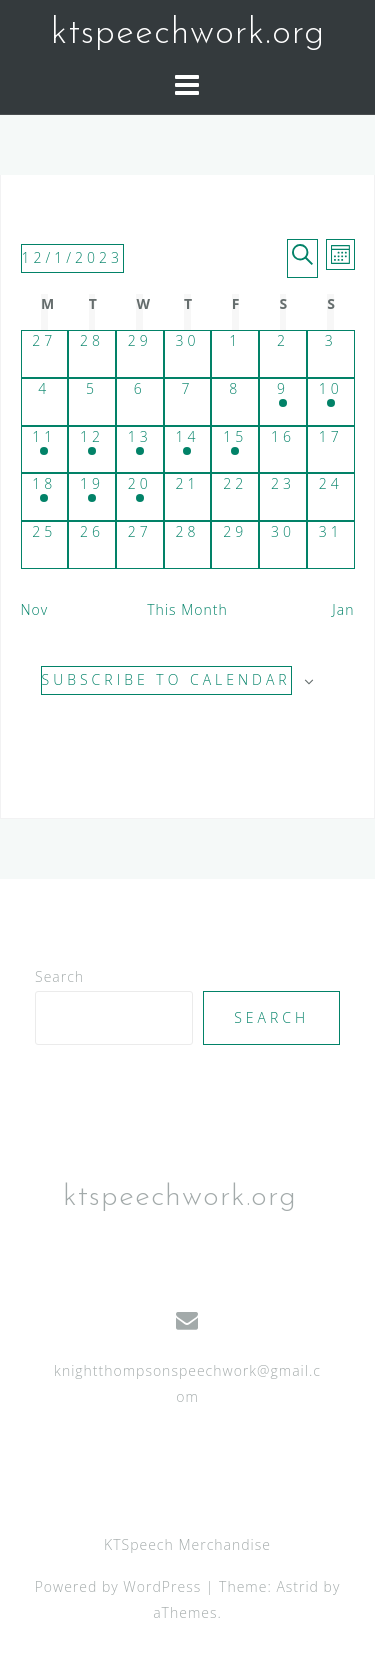 The width and height of the screenshot is (375, 1657). Describe the element at coordinates (45, 450) in the screenshot. I see `[December 11, has 2 events]` at that location.